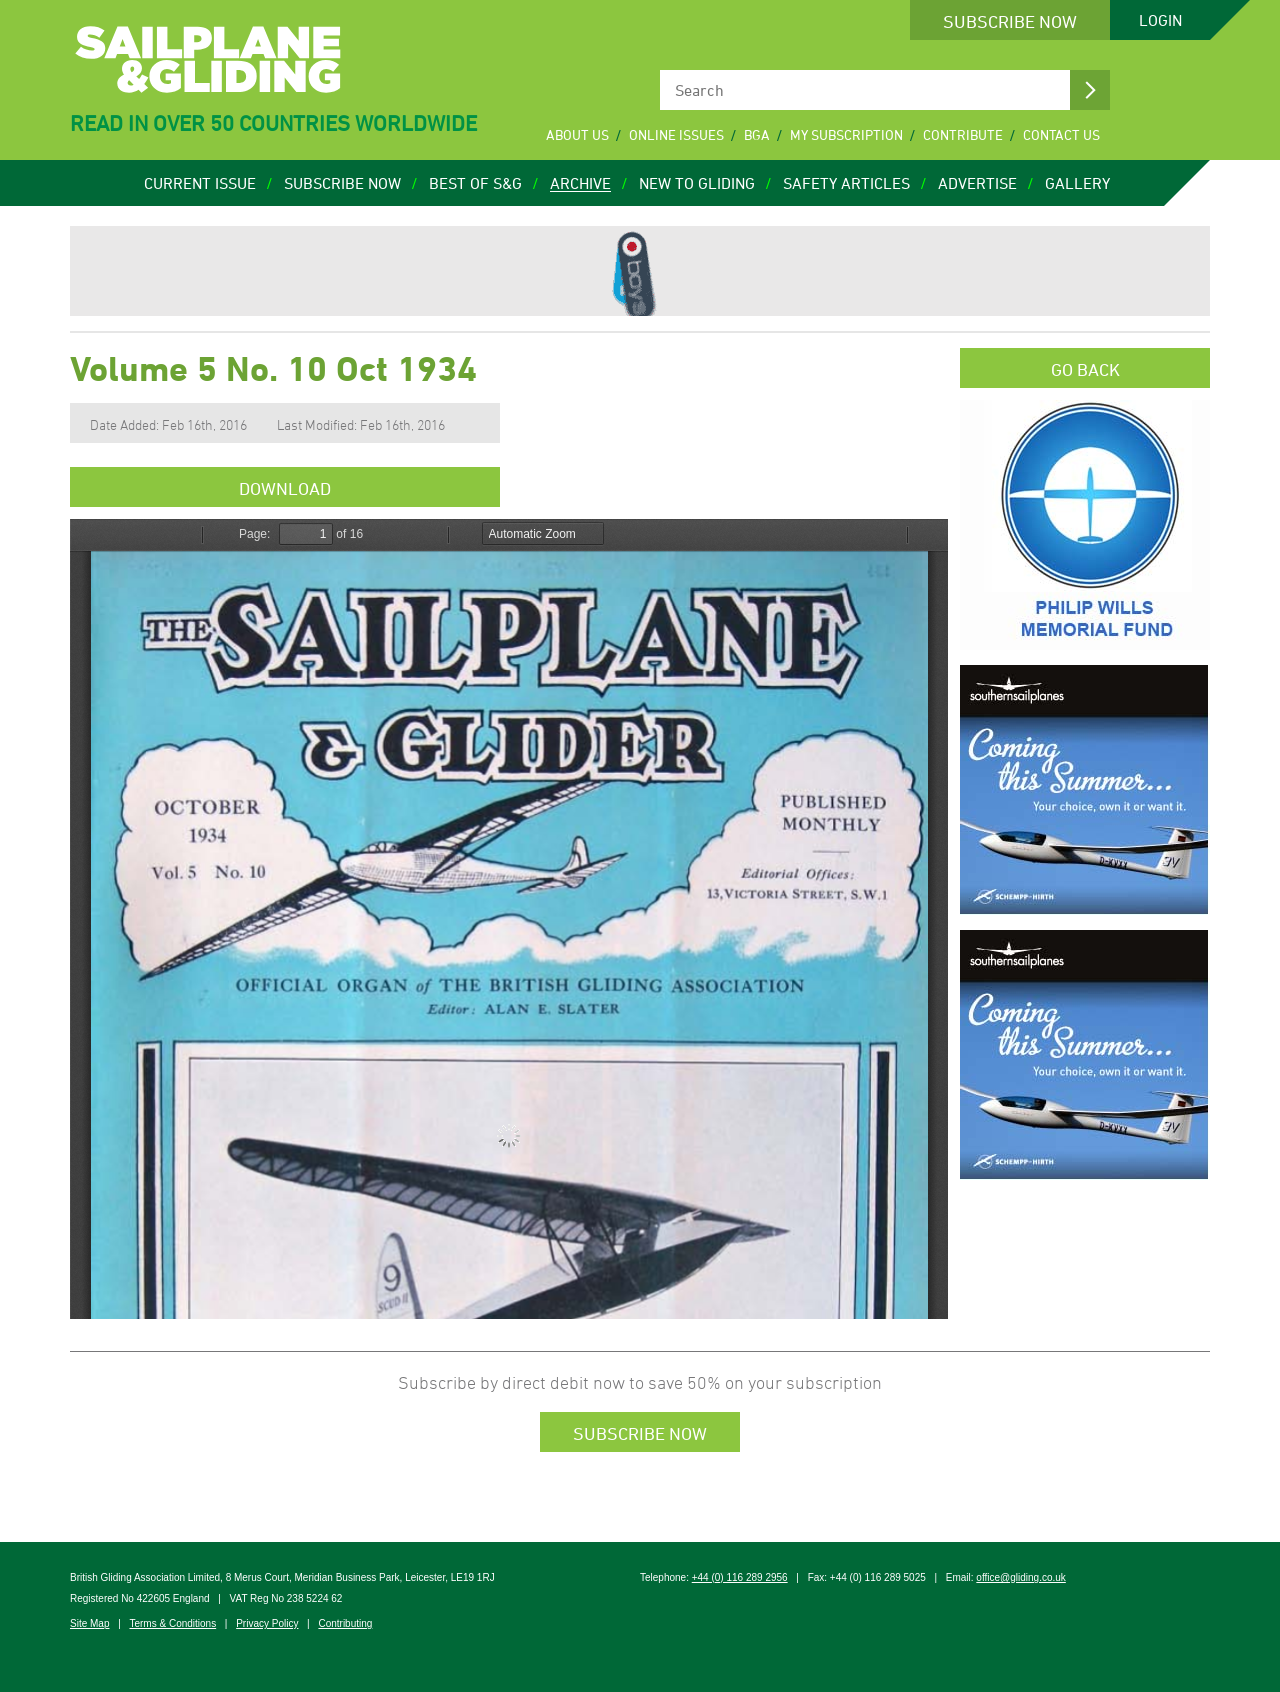 The height and width of the screenshot is (1692, 1280). Describe the element at coordinates (963, 134) in the screenshot. I see `Contribute` at that location.